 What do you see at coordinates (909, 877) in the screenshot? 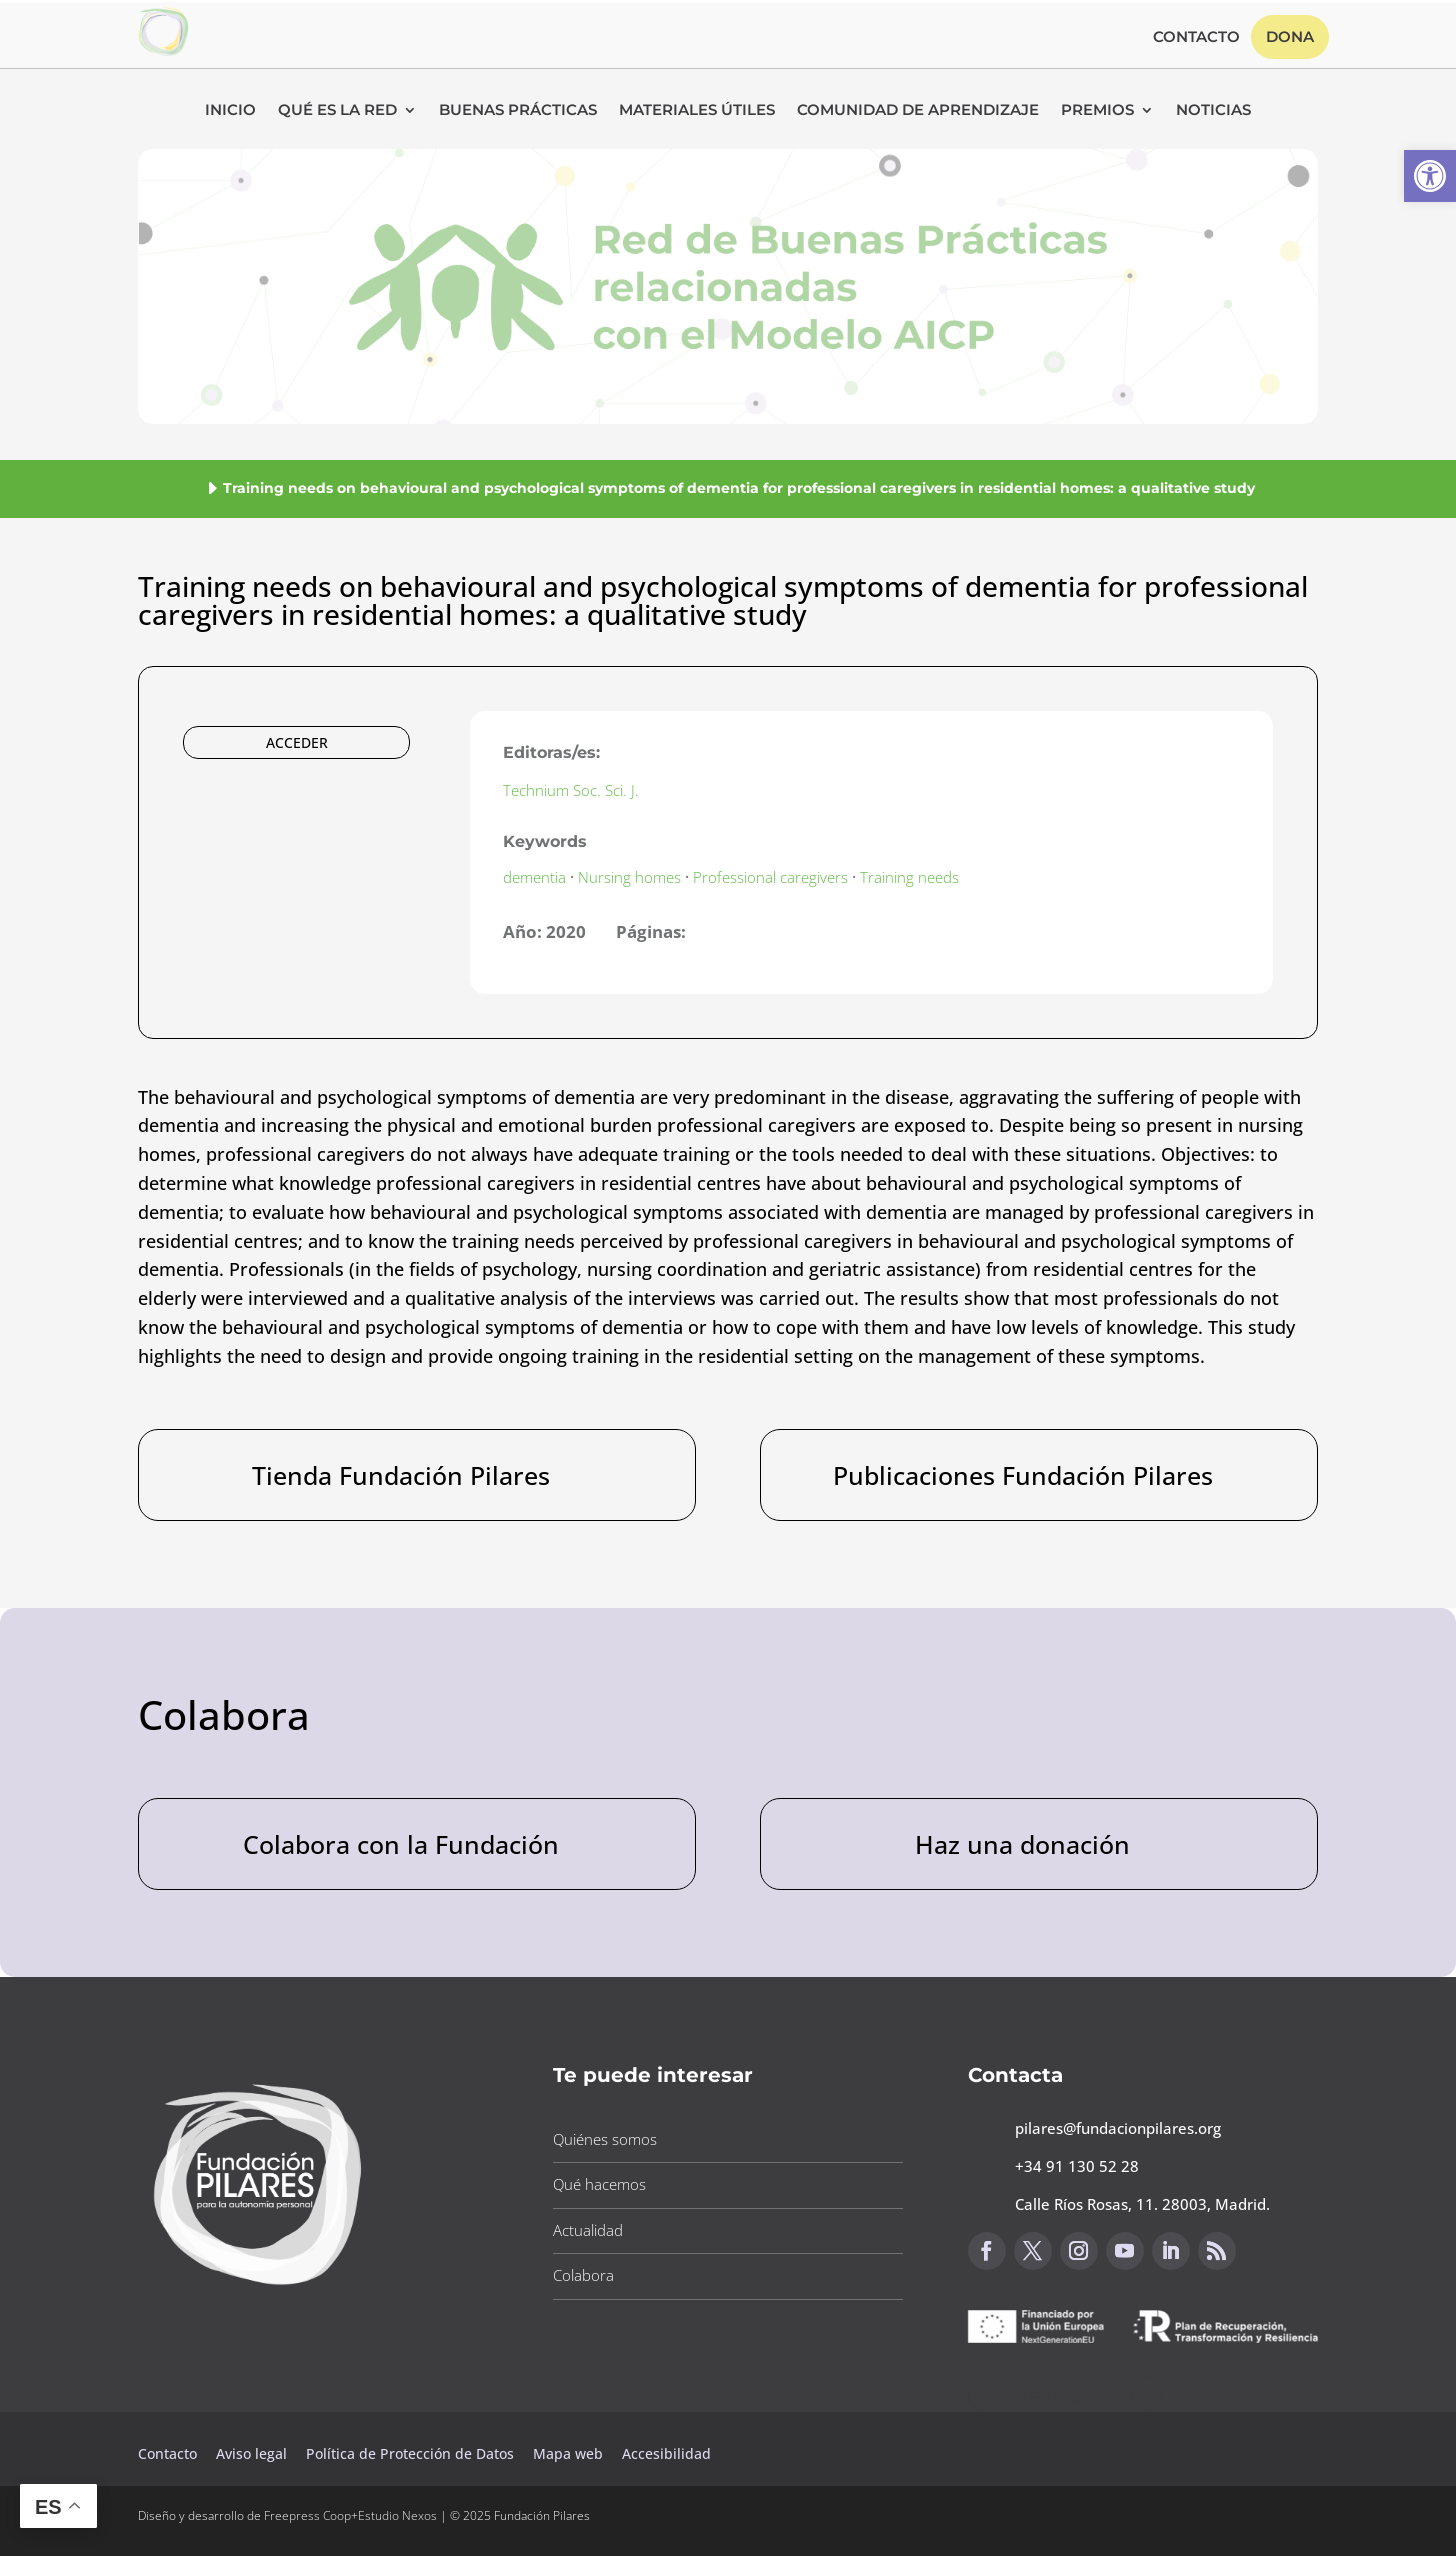
I see `Training needs [button]` at bounding box center [909, 877].